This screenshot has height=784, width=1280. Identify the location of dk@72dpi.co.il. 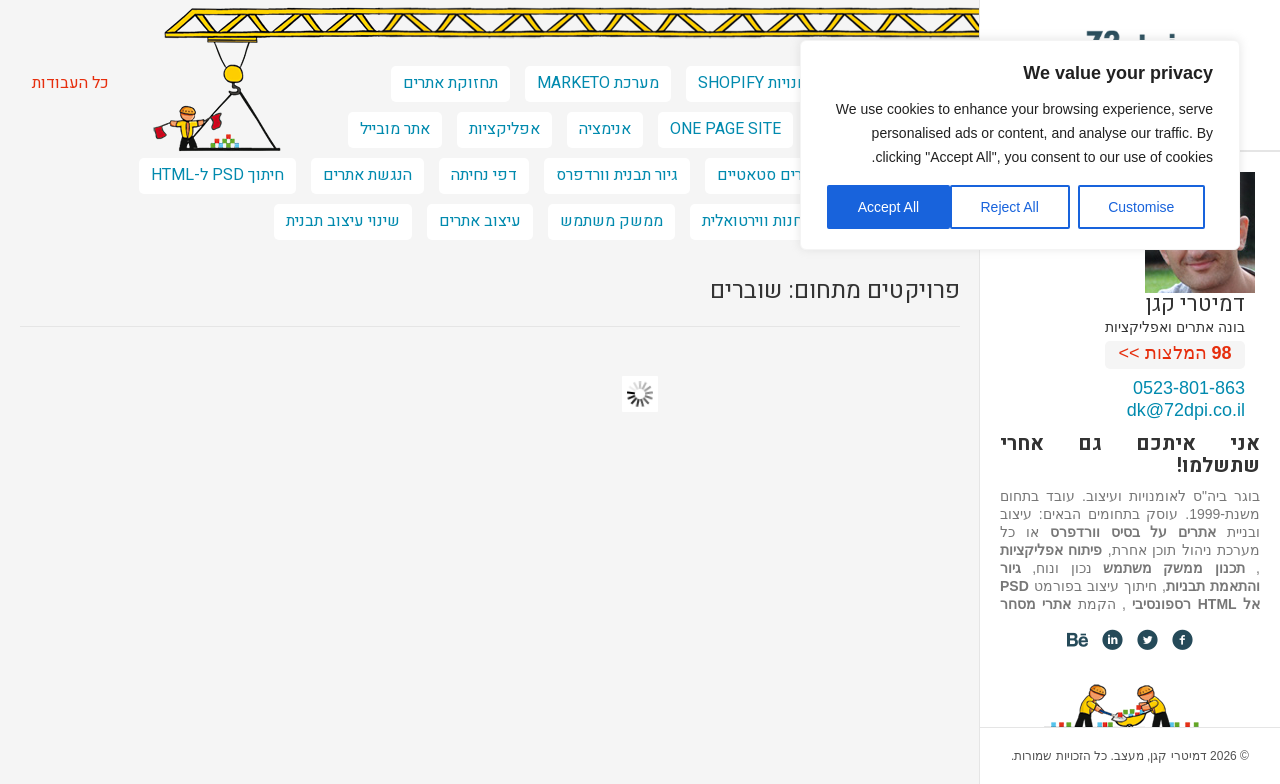
(1186, 410).